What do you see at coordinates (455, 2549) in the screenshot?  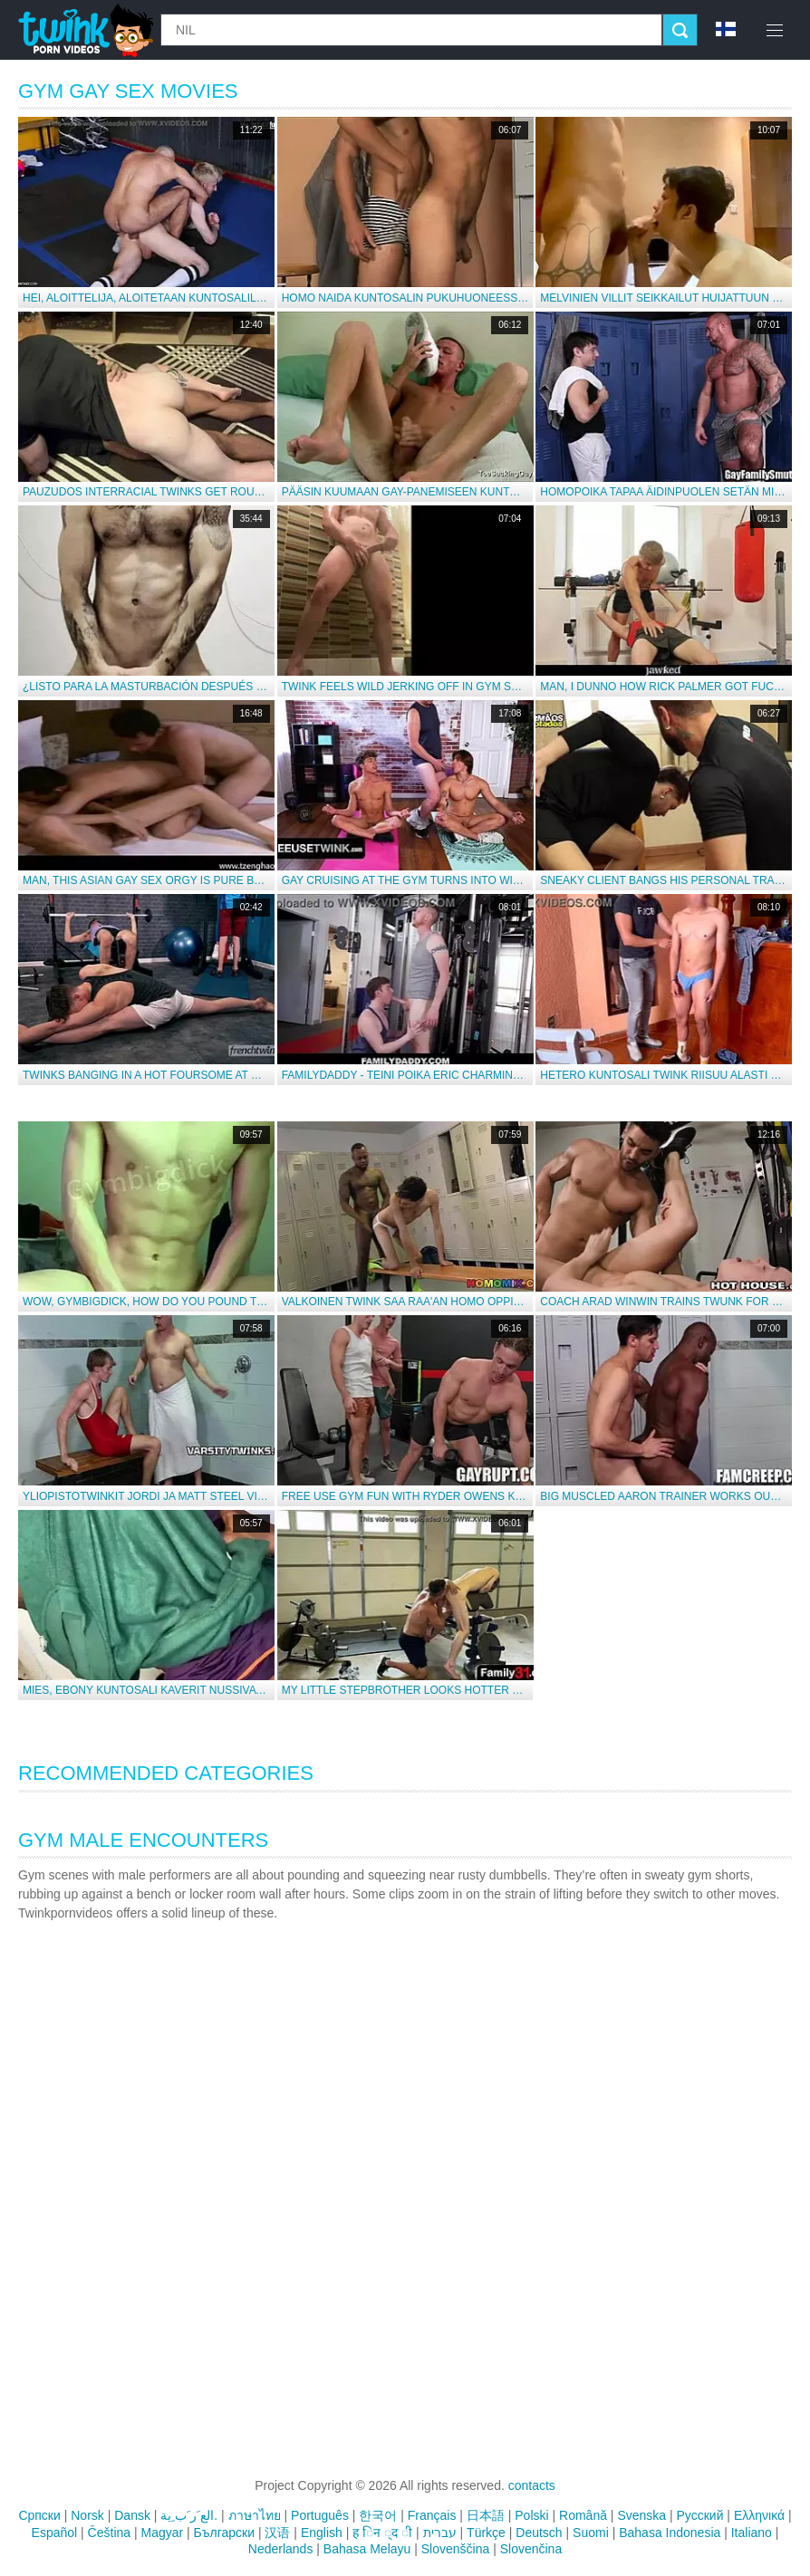 I see `Slovenščina` at bounding box center [455, 2549].